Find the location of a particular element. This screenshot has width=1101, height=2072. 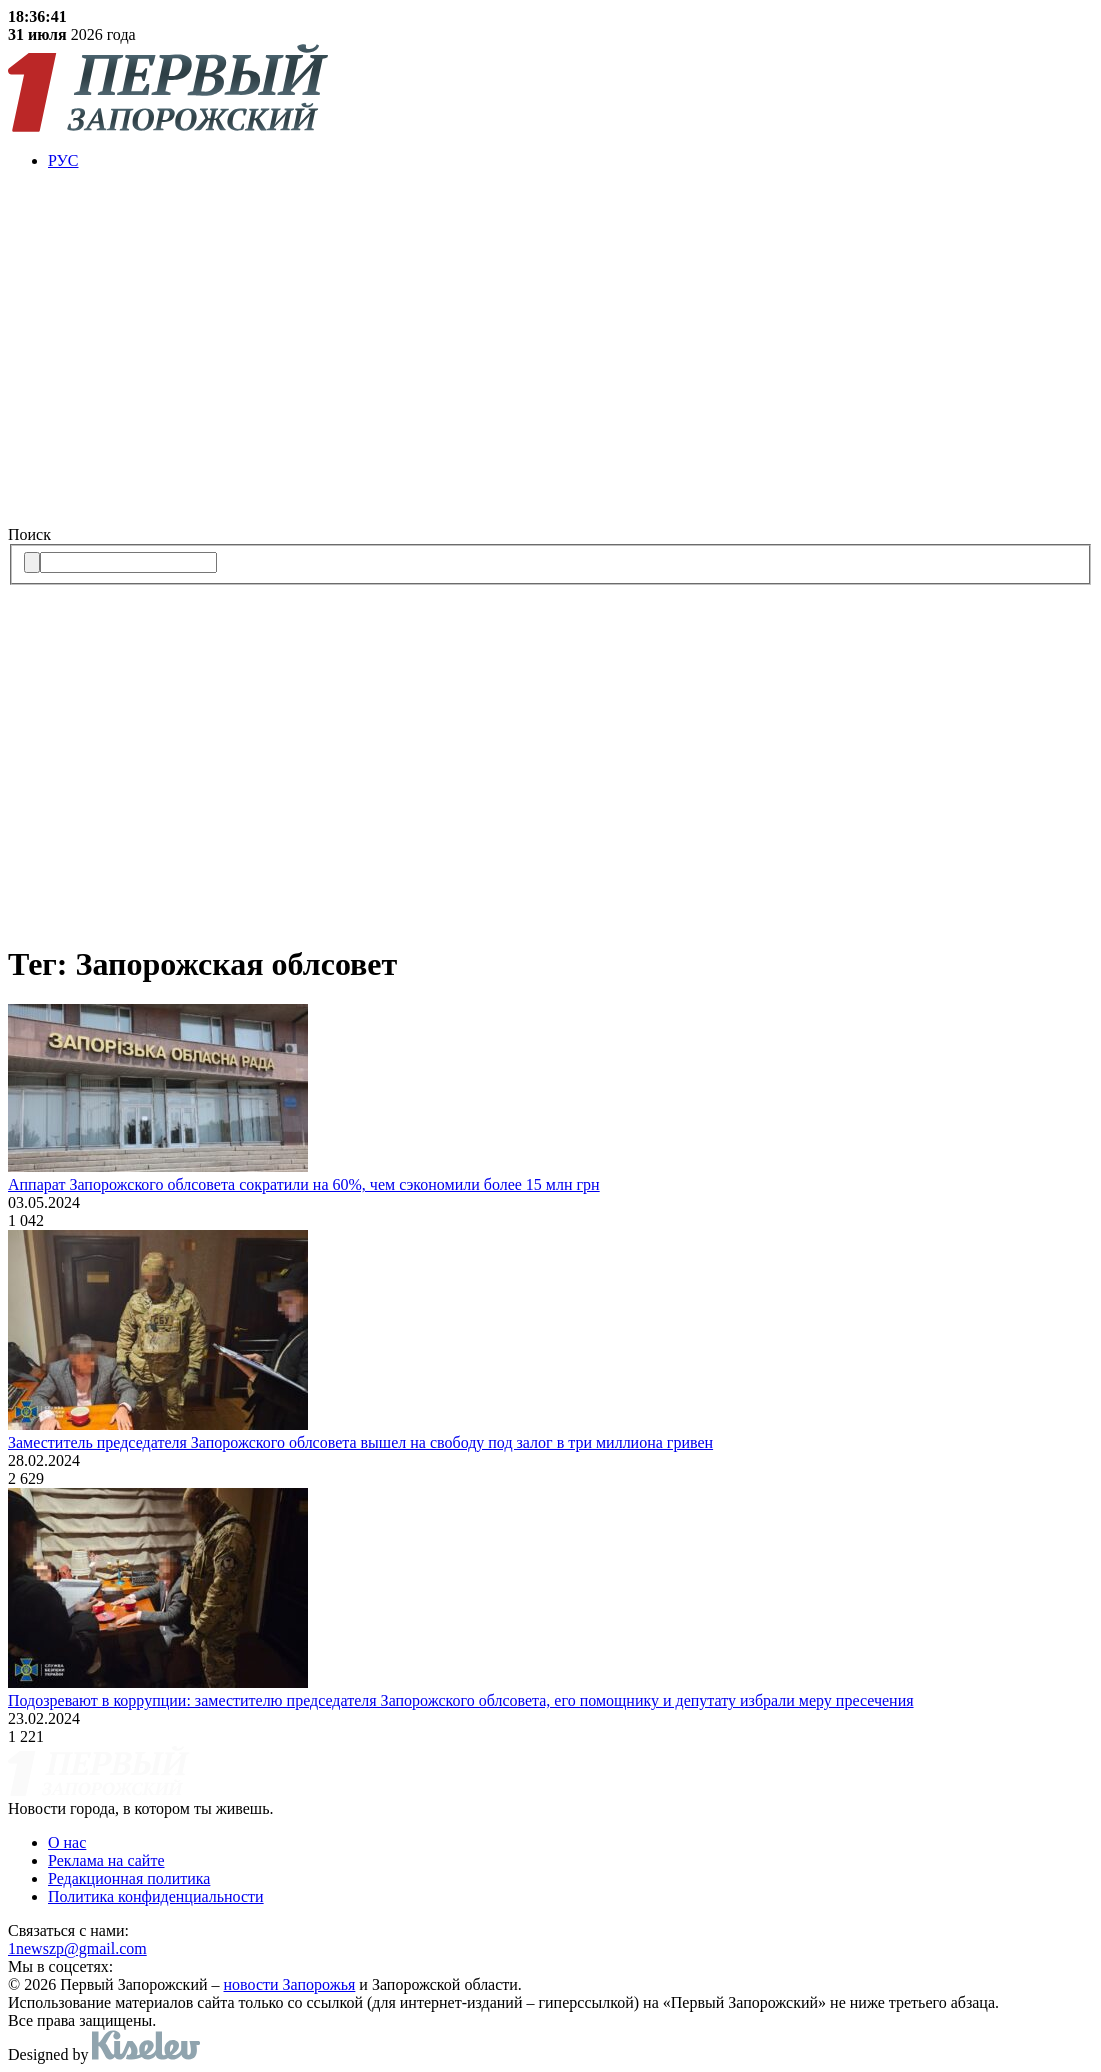

[menuitem] is located at coordinates (570, 161).